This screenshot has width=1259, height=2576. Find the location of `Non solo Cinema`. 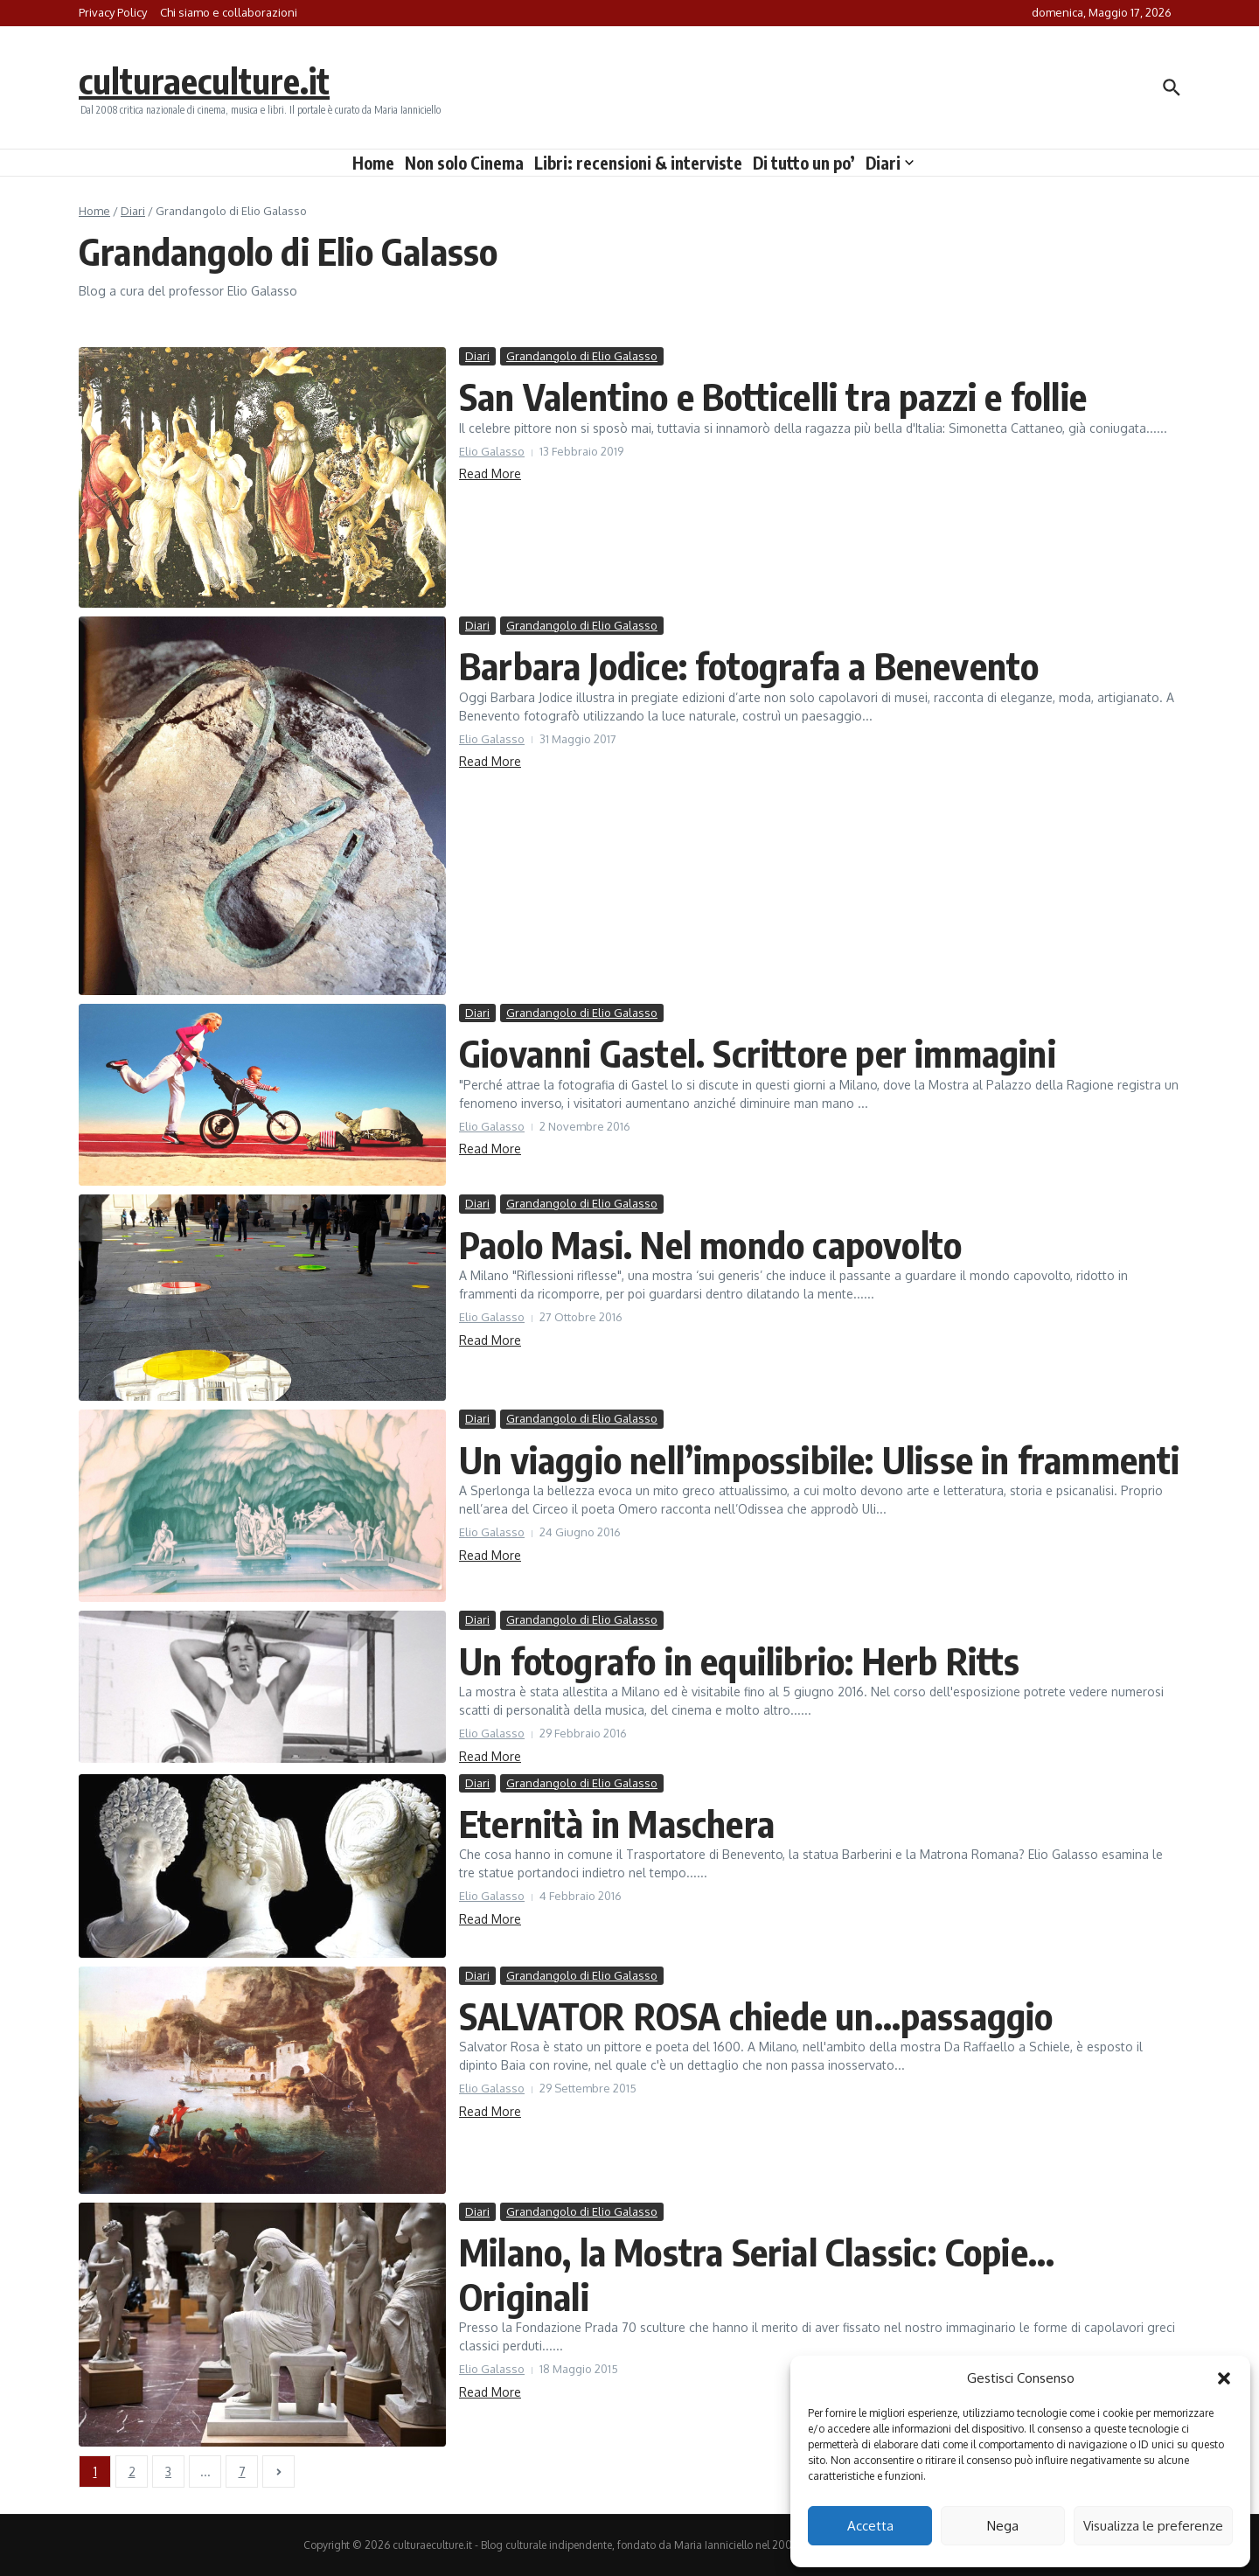

Non solo Cinema is located at coordinates (464, 162).